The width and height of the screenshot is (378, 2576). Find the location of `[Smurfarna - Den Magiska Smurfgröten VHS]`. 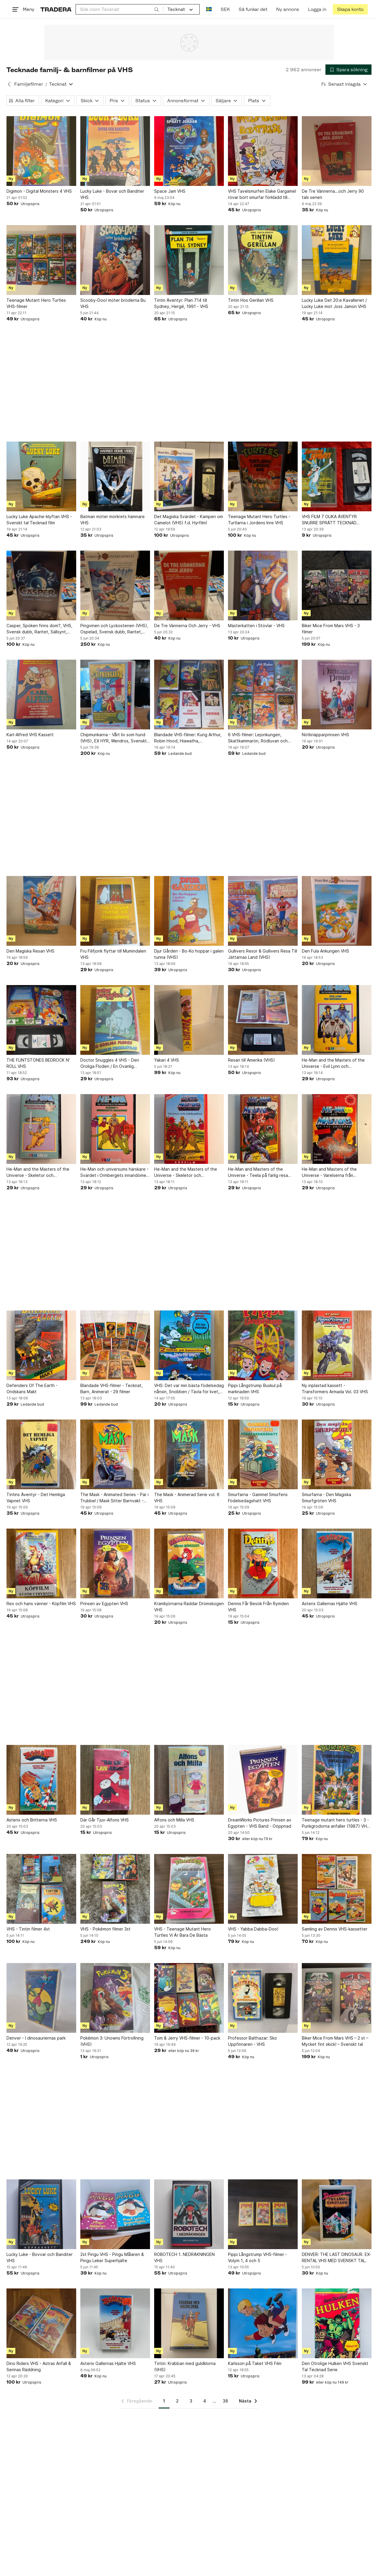

[Smurfarna - Den Magiska Smurfgröten VHS] is located at coordinates (337, 1454).